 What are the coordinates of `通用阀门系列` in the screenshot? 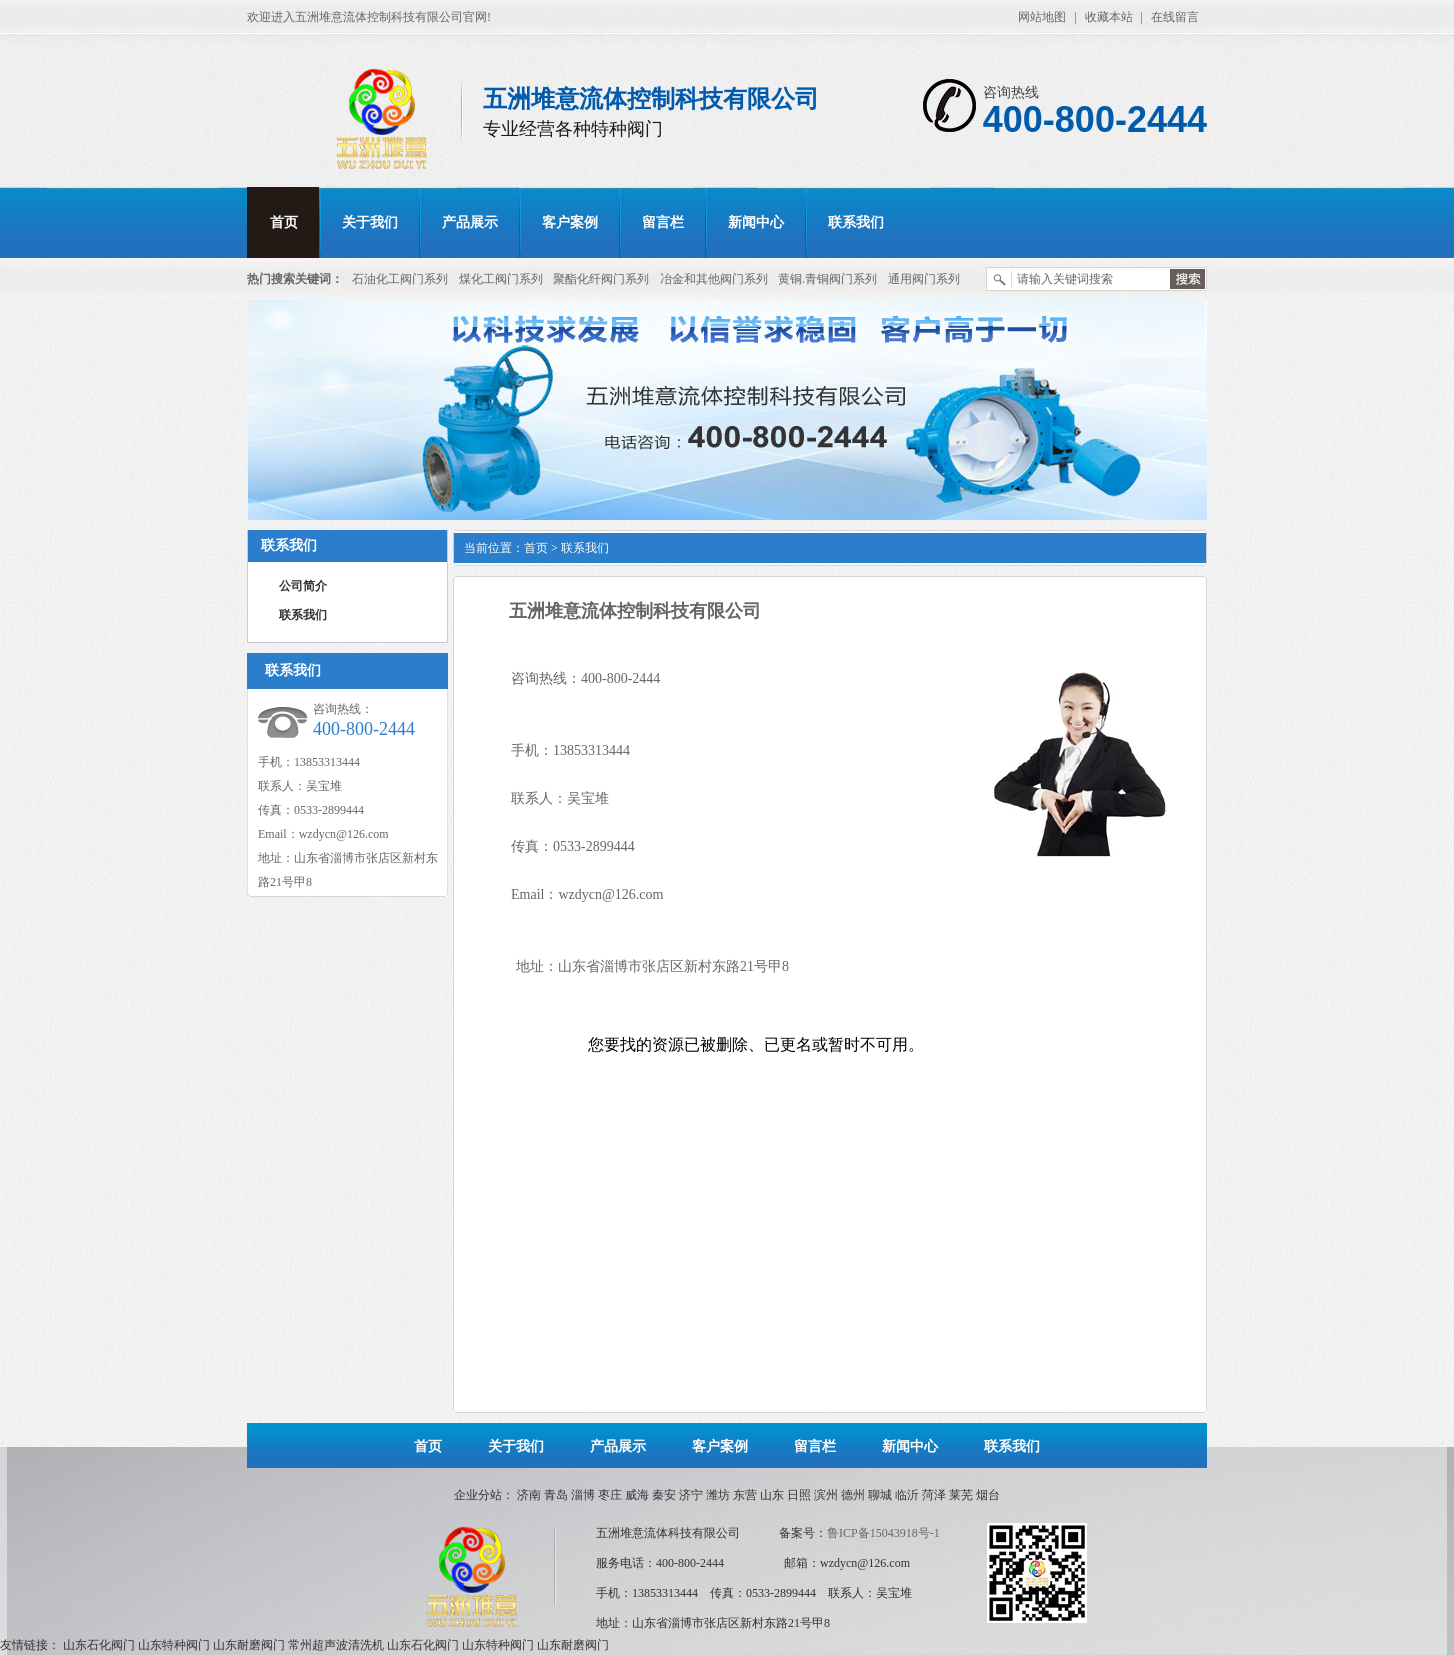 It's located at (924, 279).